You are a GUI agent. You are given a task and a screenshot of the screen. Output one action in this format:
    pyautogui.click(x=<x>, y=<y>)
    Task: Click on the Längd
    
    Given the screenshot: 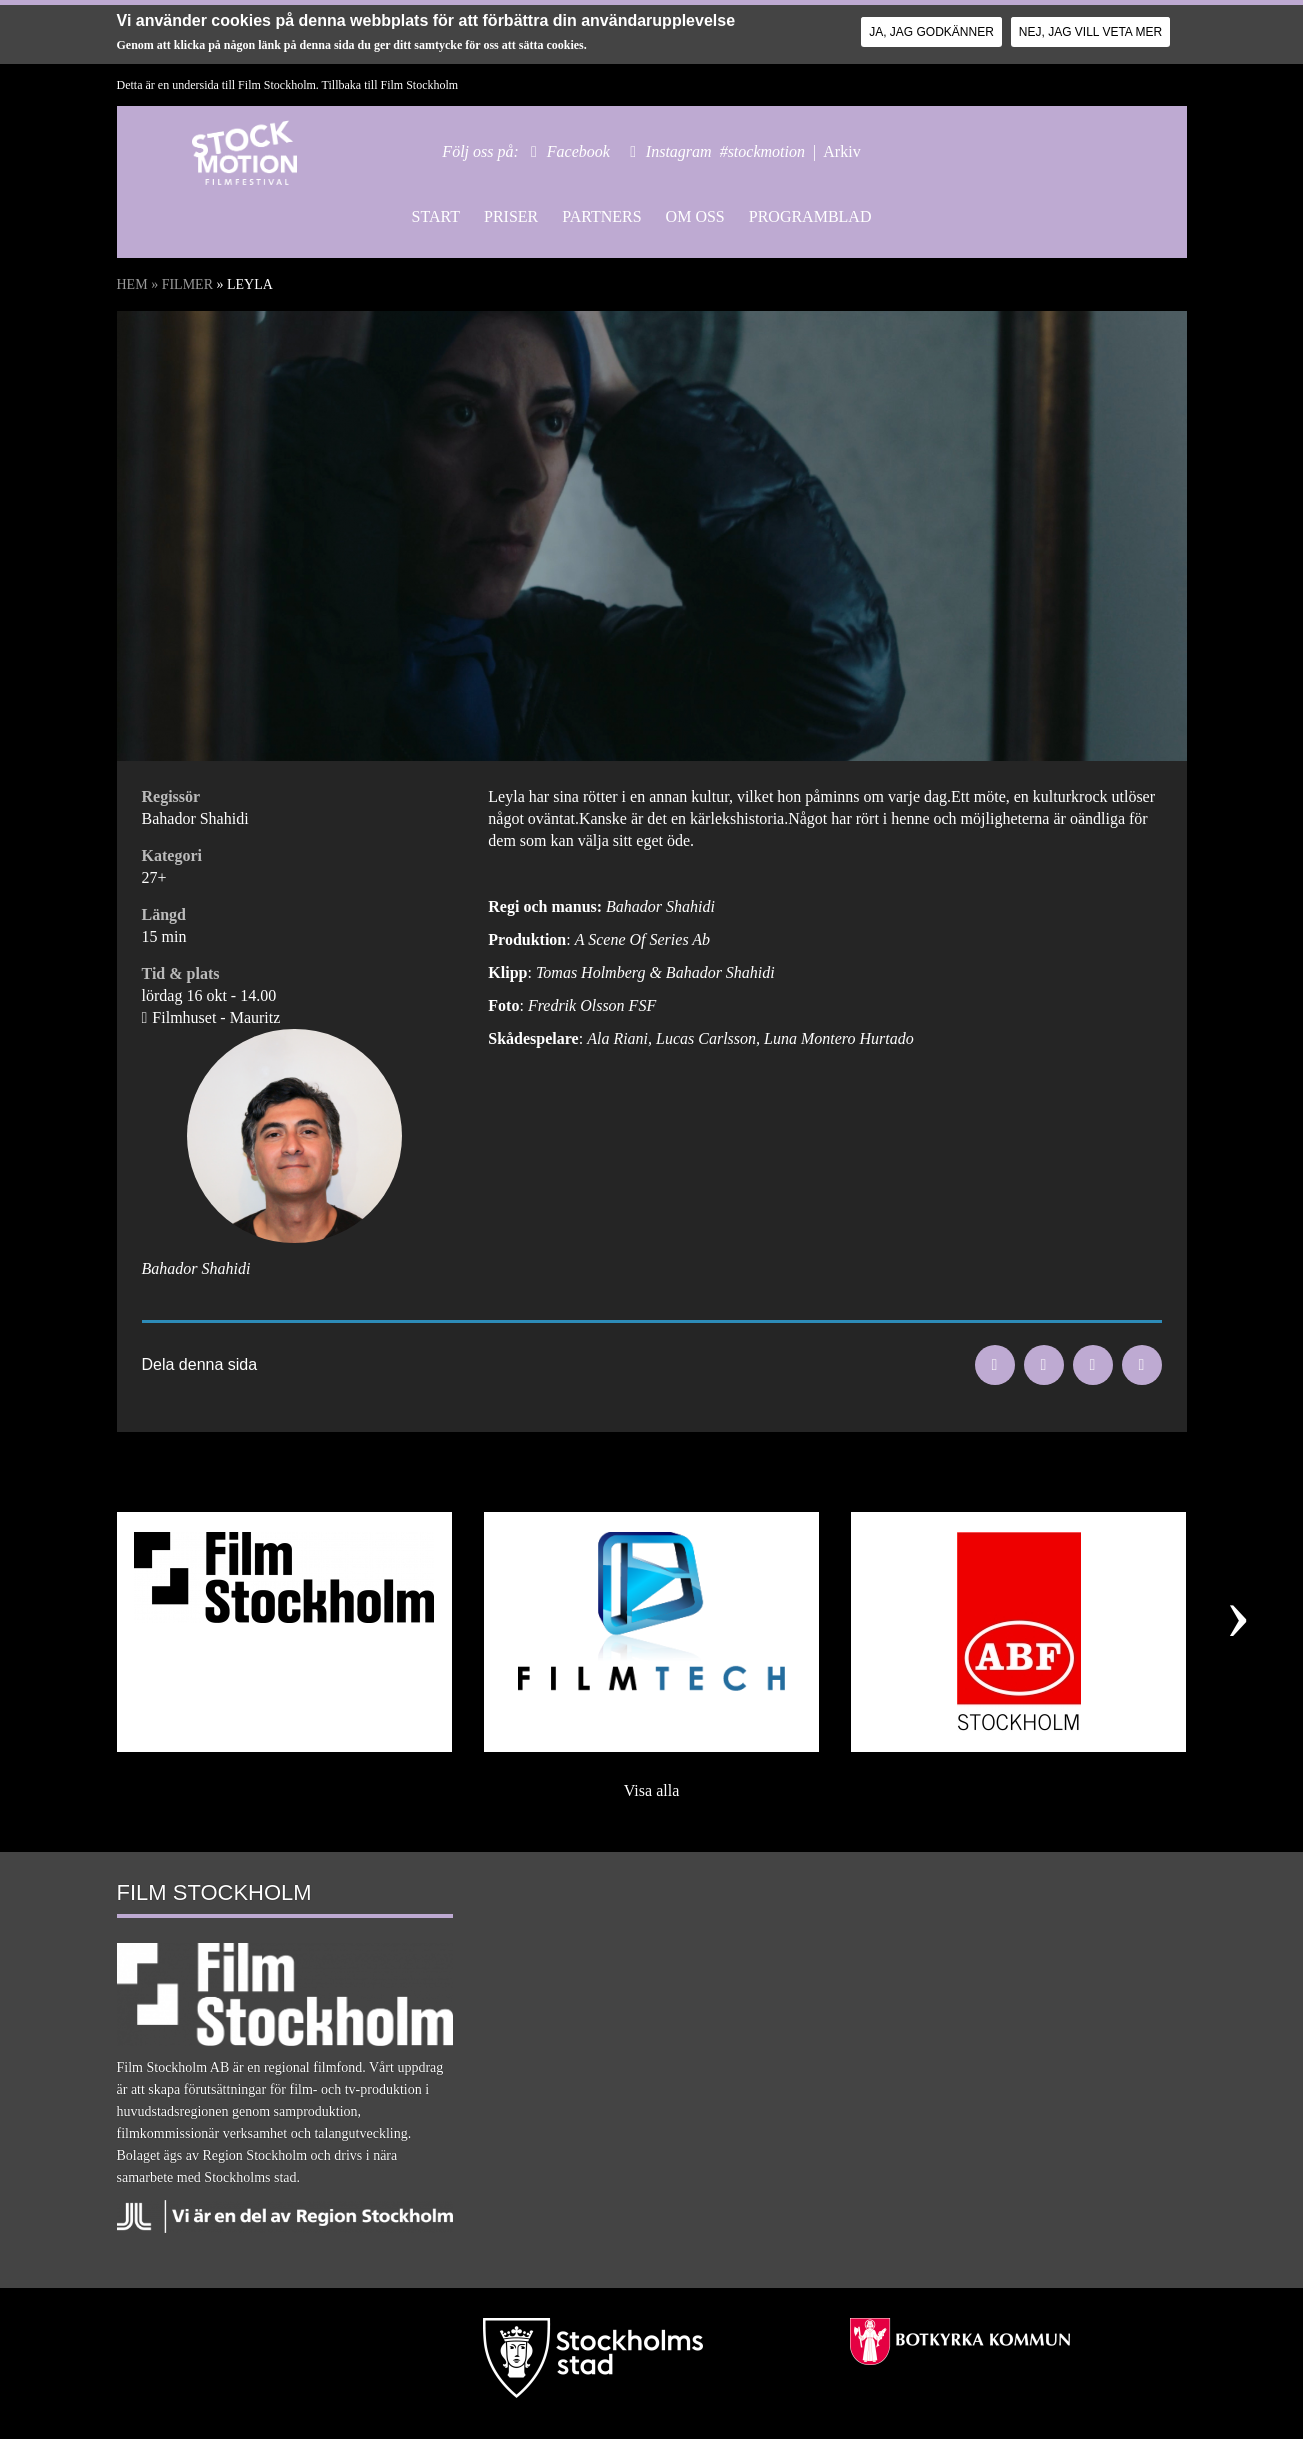 What is the action you would take?
    pyautogui.click(x=164, y=914)
    